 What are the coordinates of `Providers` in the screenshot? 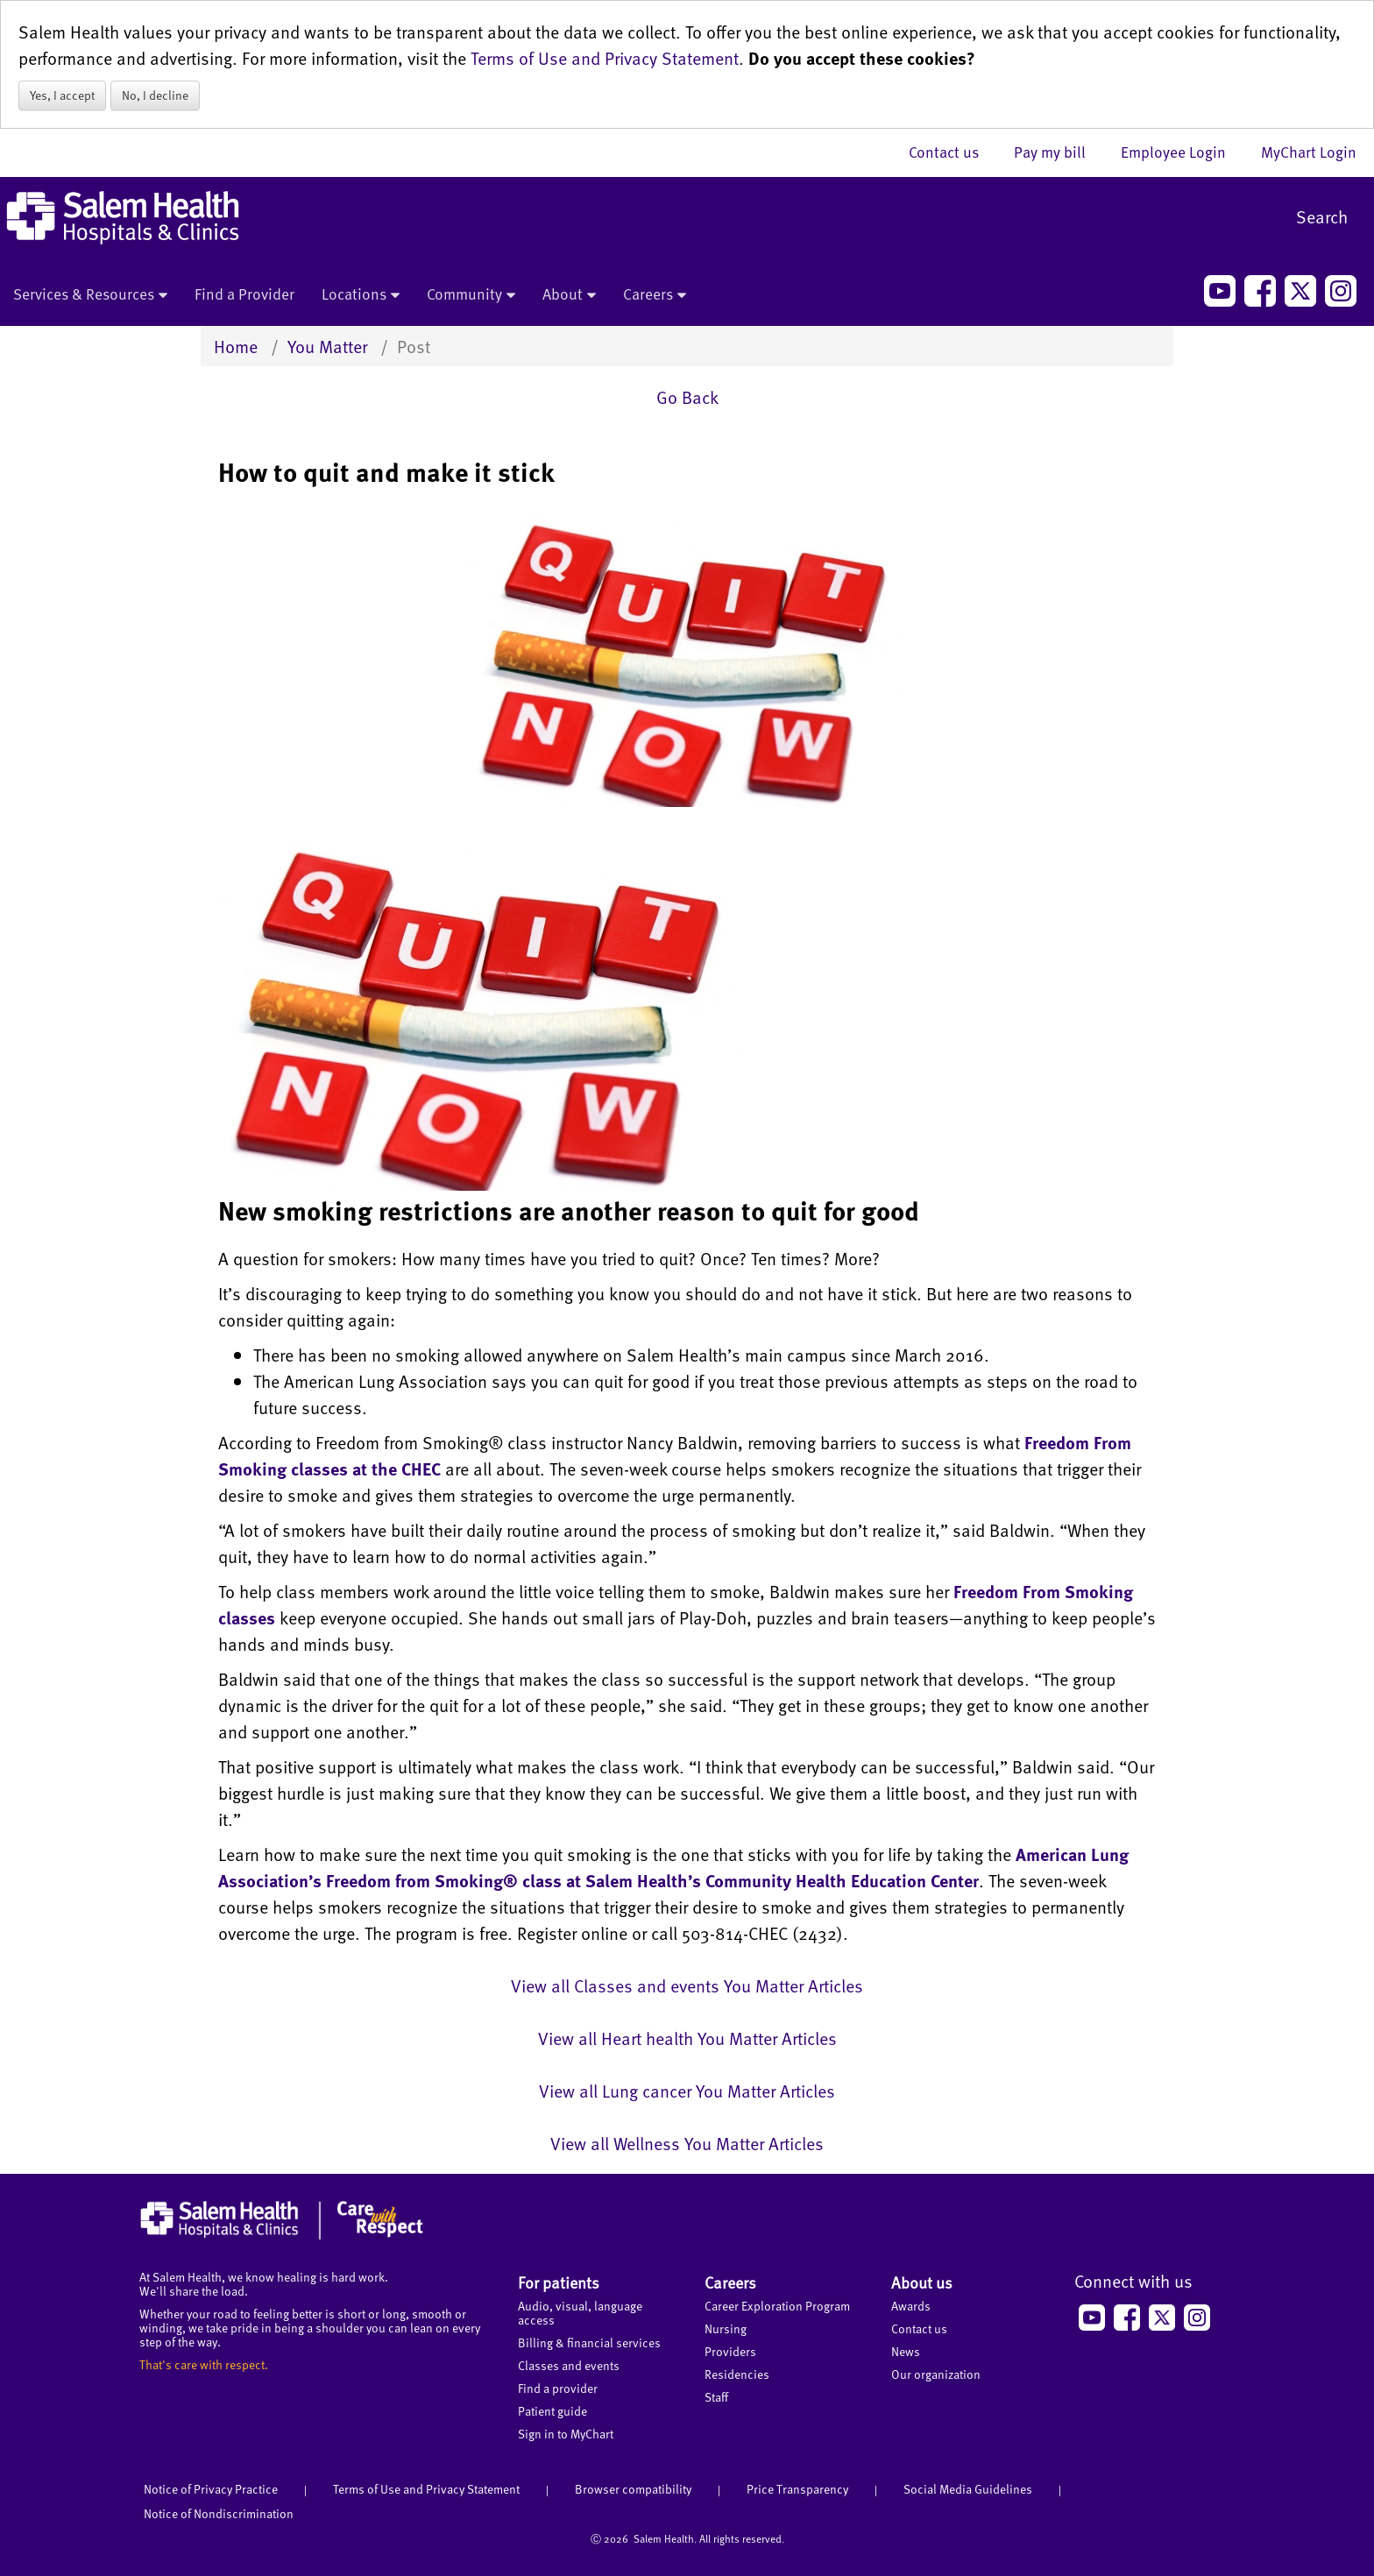 It's located at (730, 2351).